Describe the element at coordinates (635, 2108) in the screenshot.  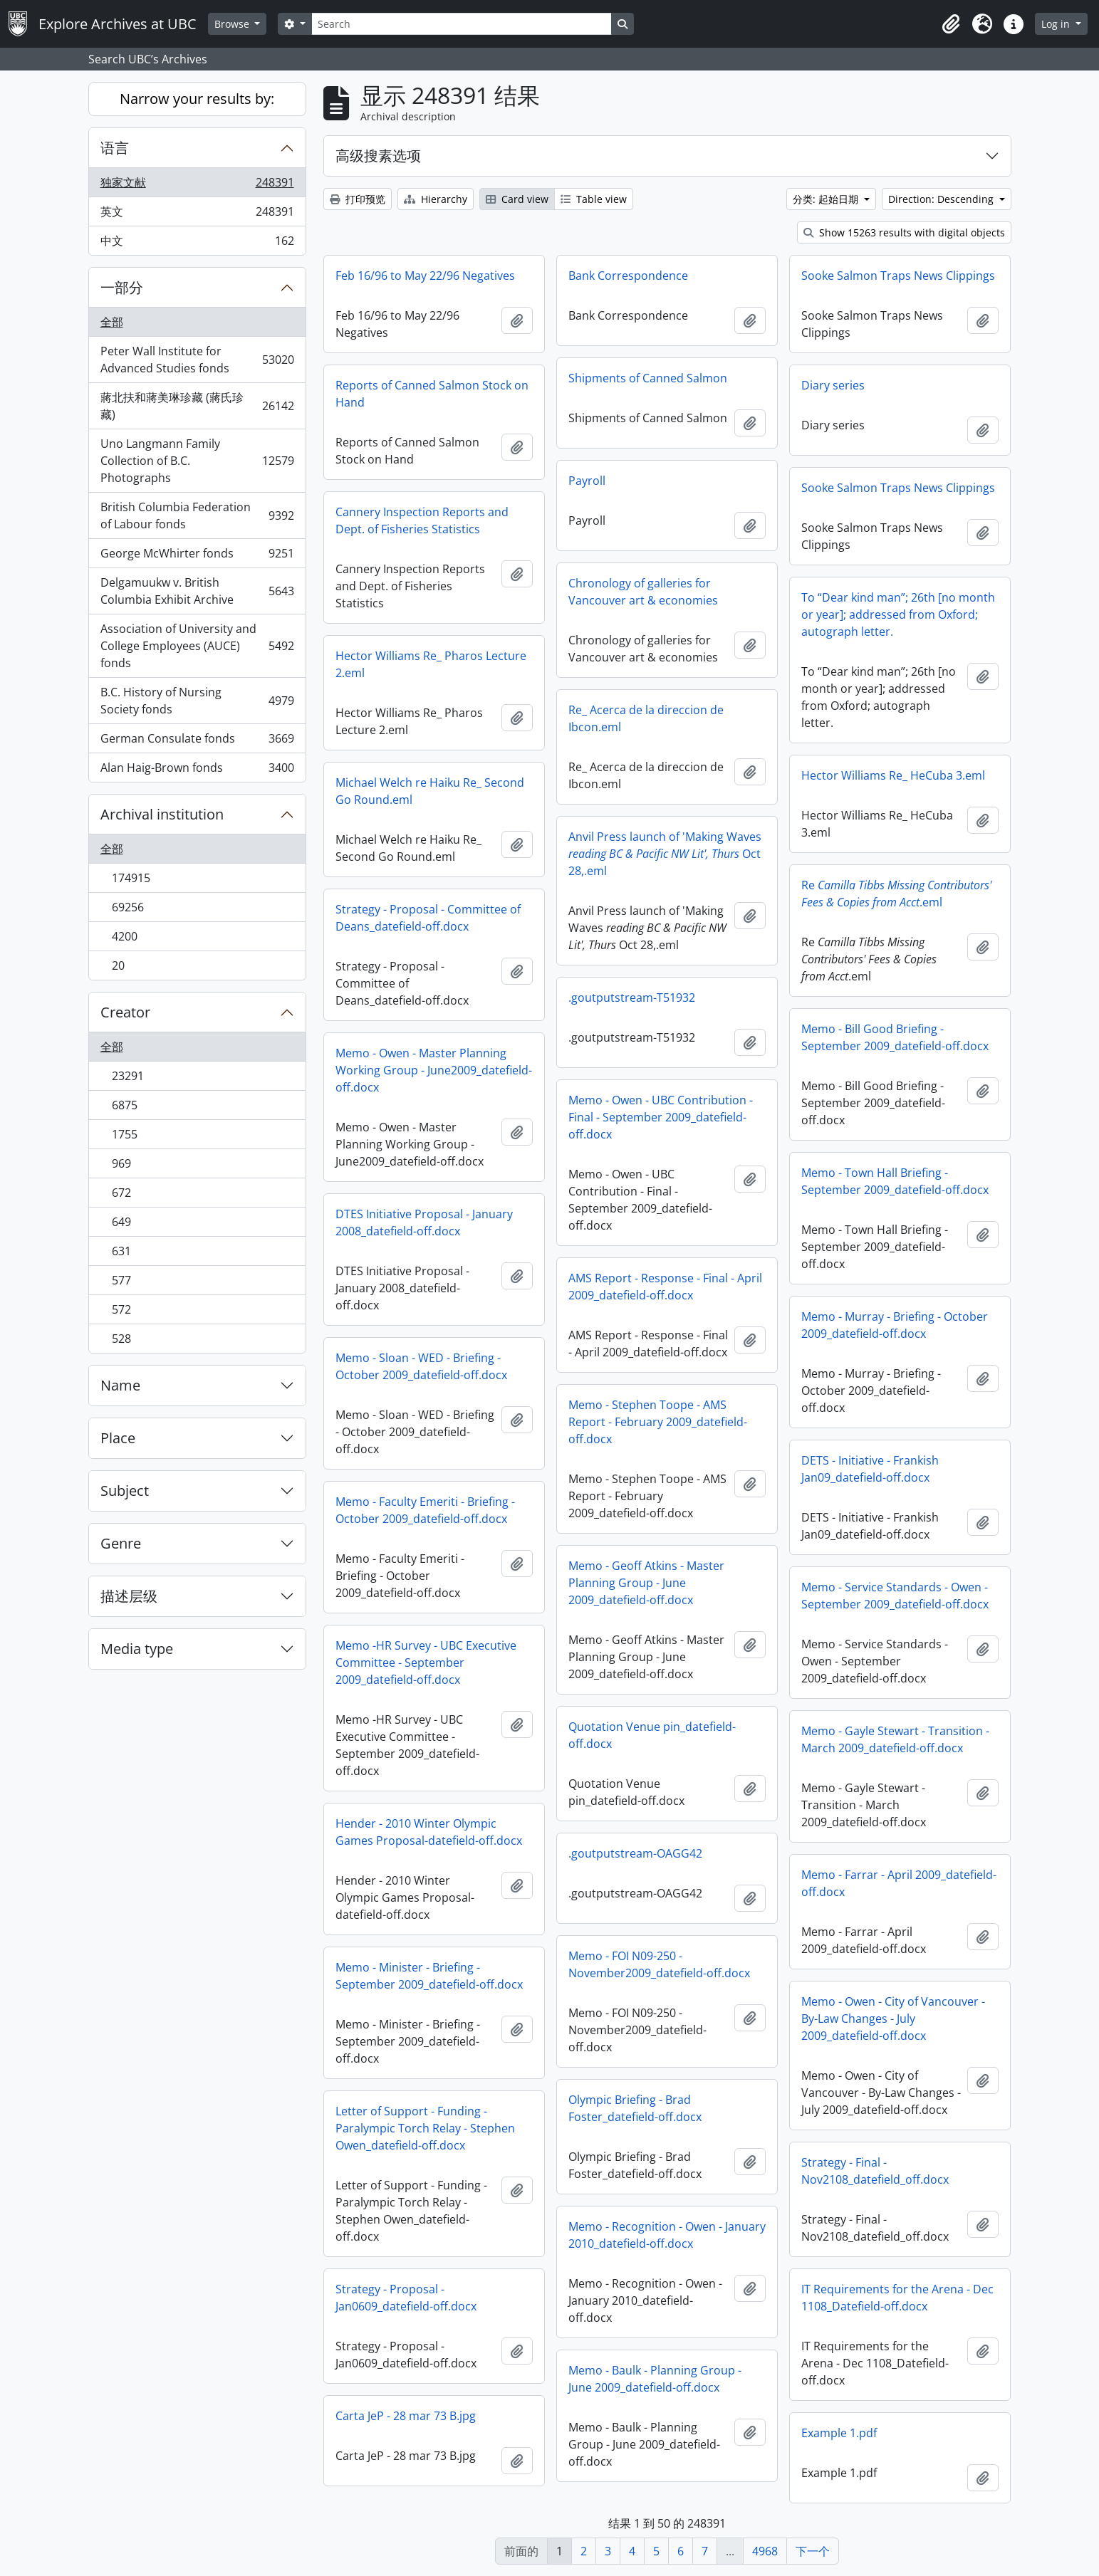
I see `Olympic Briefing - Brad Foster_datefield-off.docx` at that location.